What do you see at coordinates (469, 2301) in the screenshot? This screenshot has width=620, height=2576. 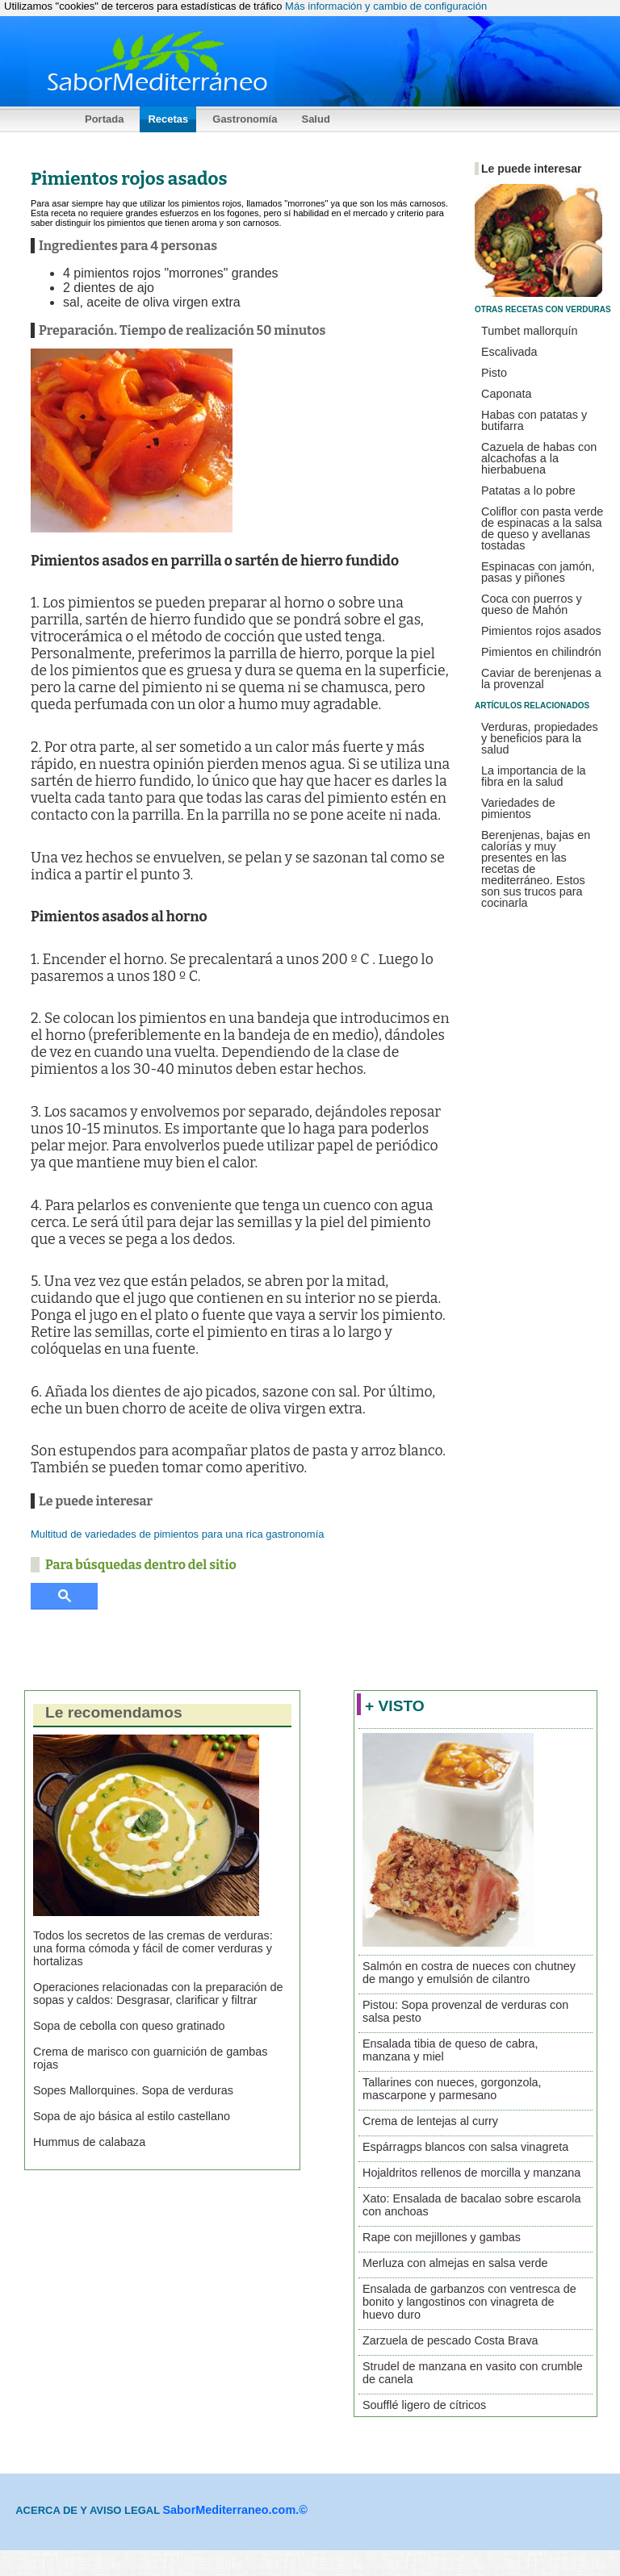 I see `Ensalada de garbanzos con ventresca de bonito y langostinos con vinagreta de huevo duro` at bounding box center [469, 2301].